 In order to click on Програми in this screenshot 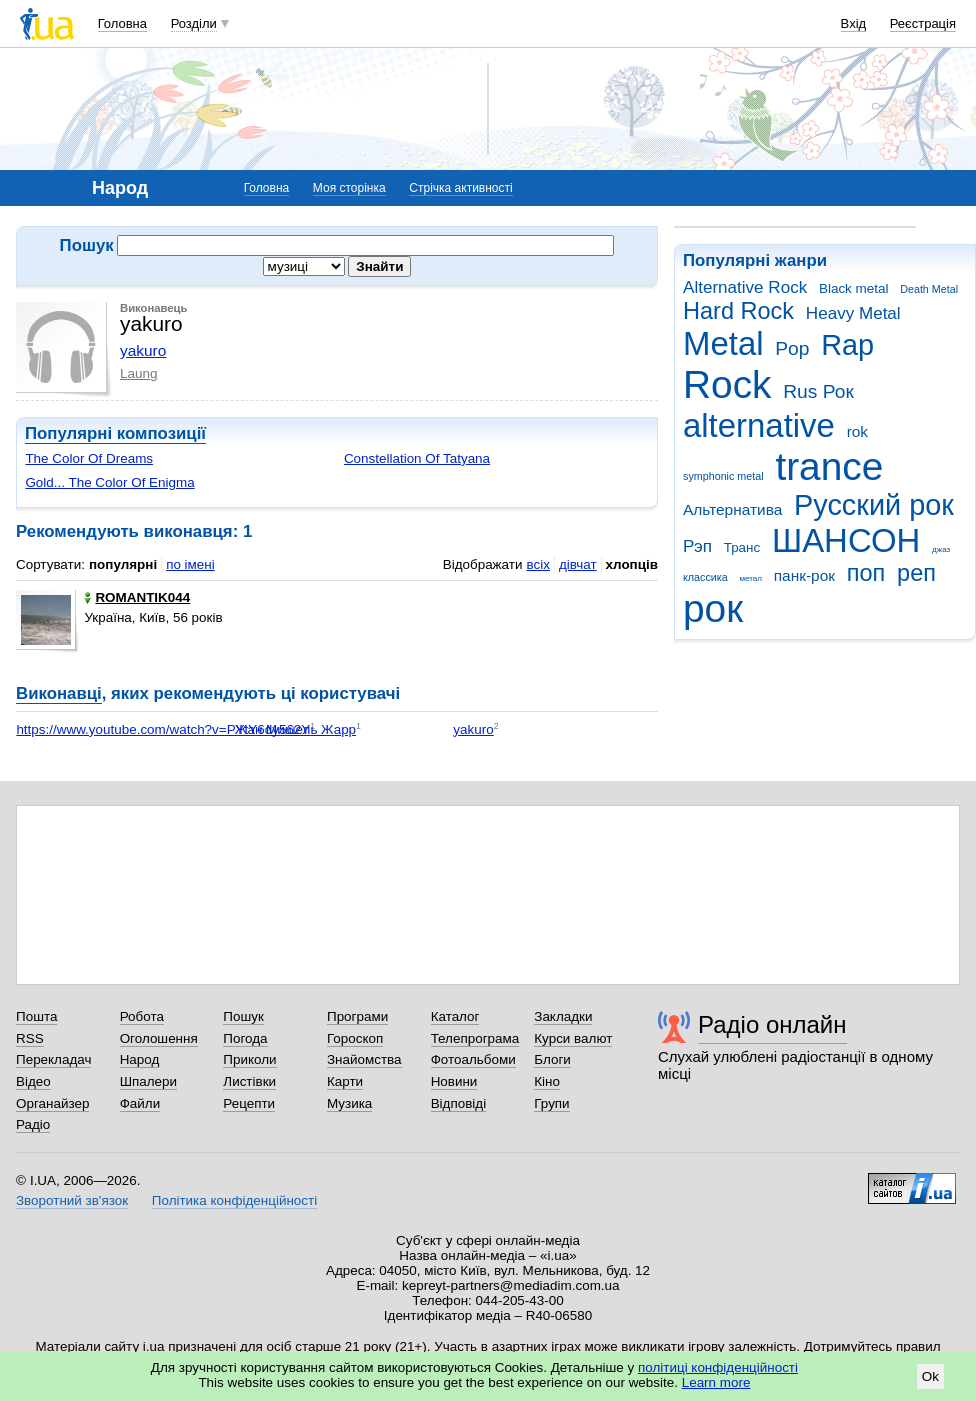, I will do `click(357, 1016)`.